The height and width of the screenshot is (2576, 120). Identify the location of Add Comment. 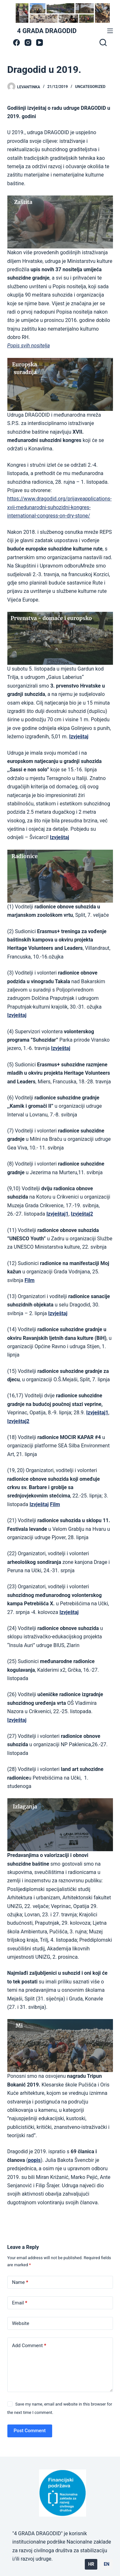
(29, 2346).